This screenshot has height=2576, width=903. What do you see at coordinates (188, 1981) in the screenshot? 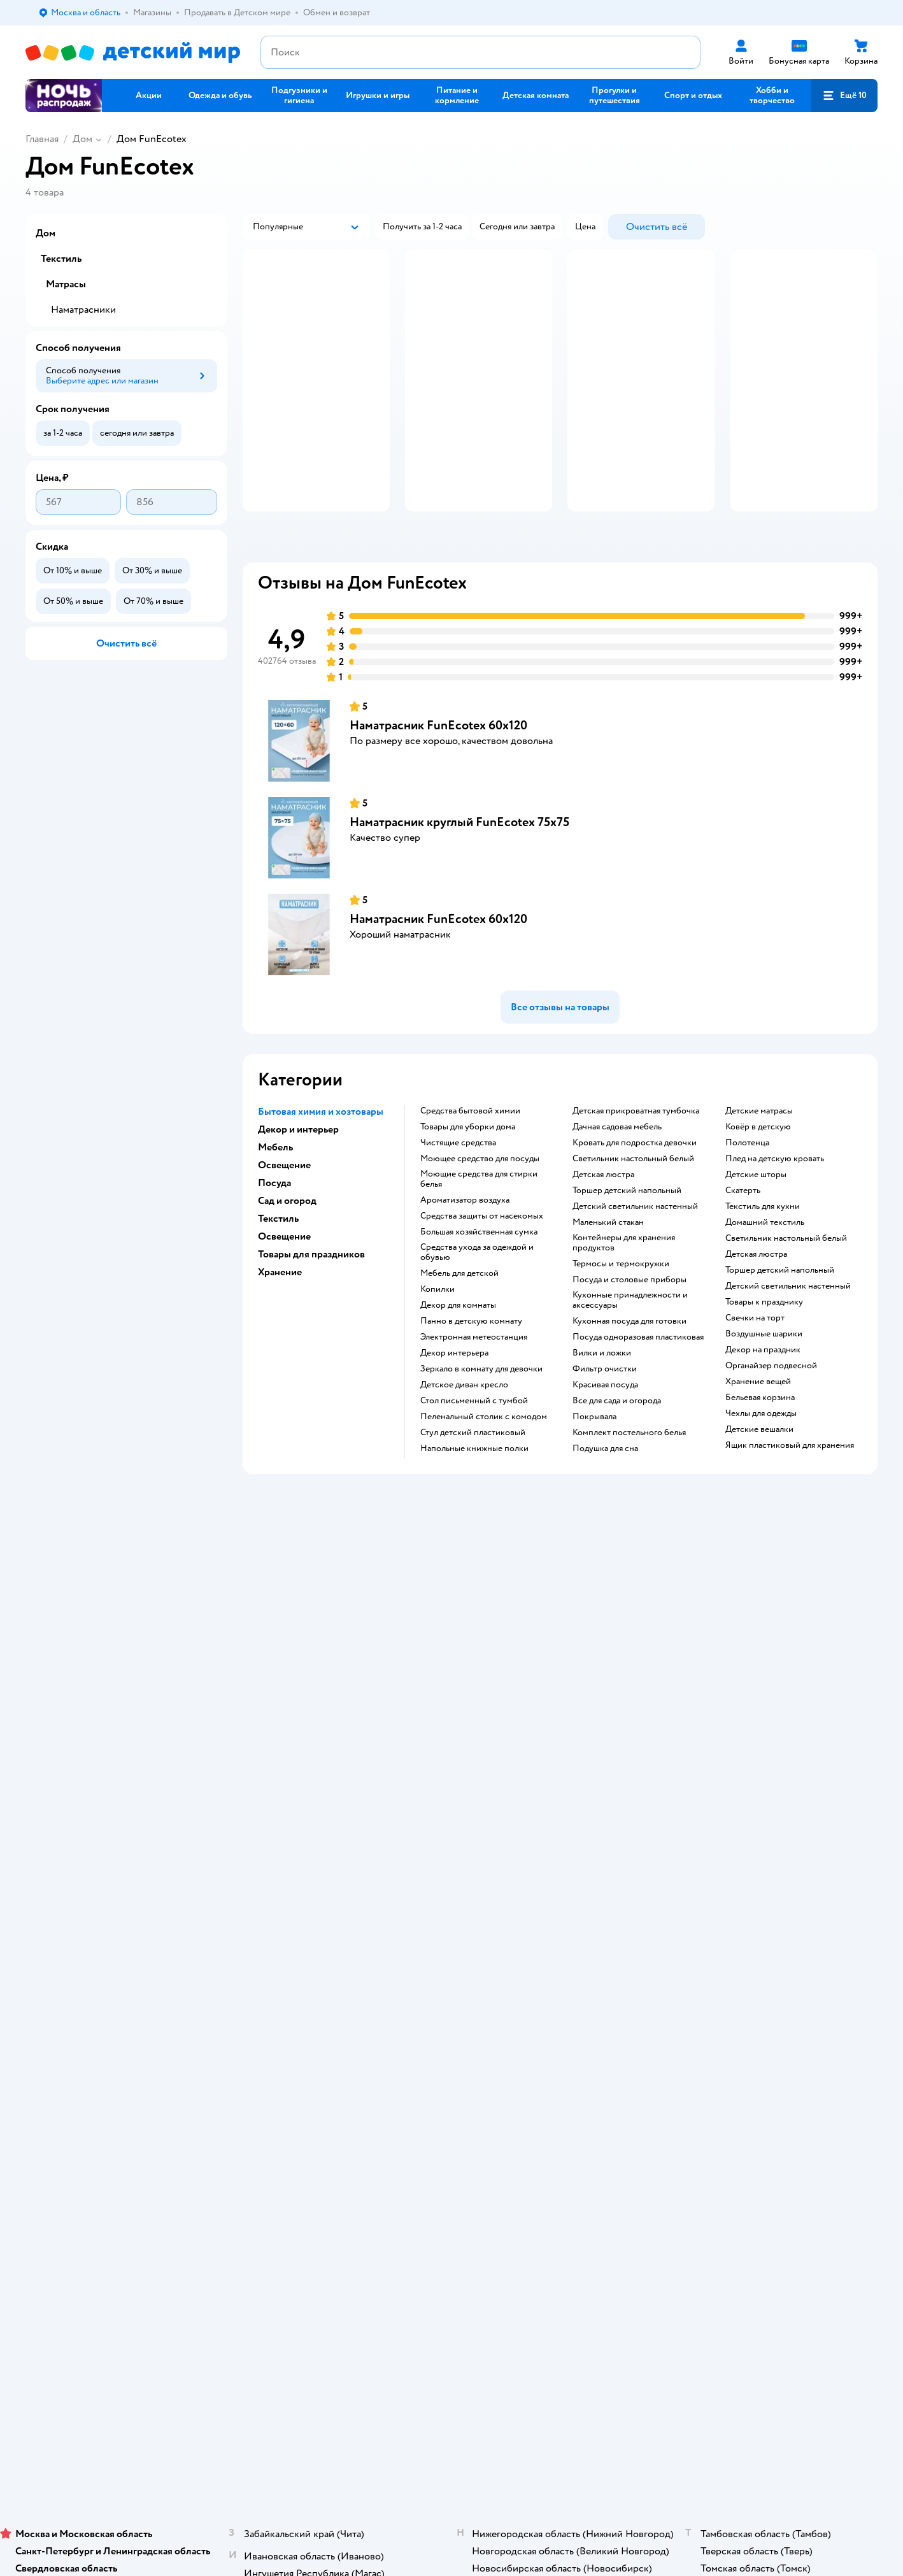
I see `Беларуси` at bounding box center [188, 1981].